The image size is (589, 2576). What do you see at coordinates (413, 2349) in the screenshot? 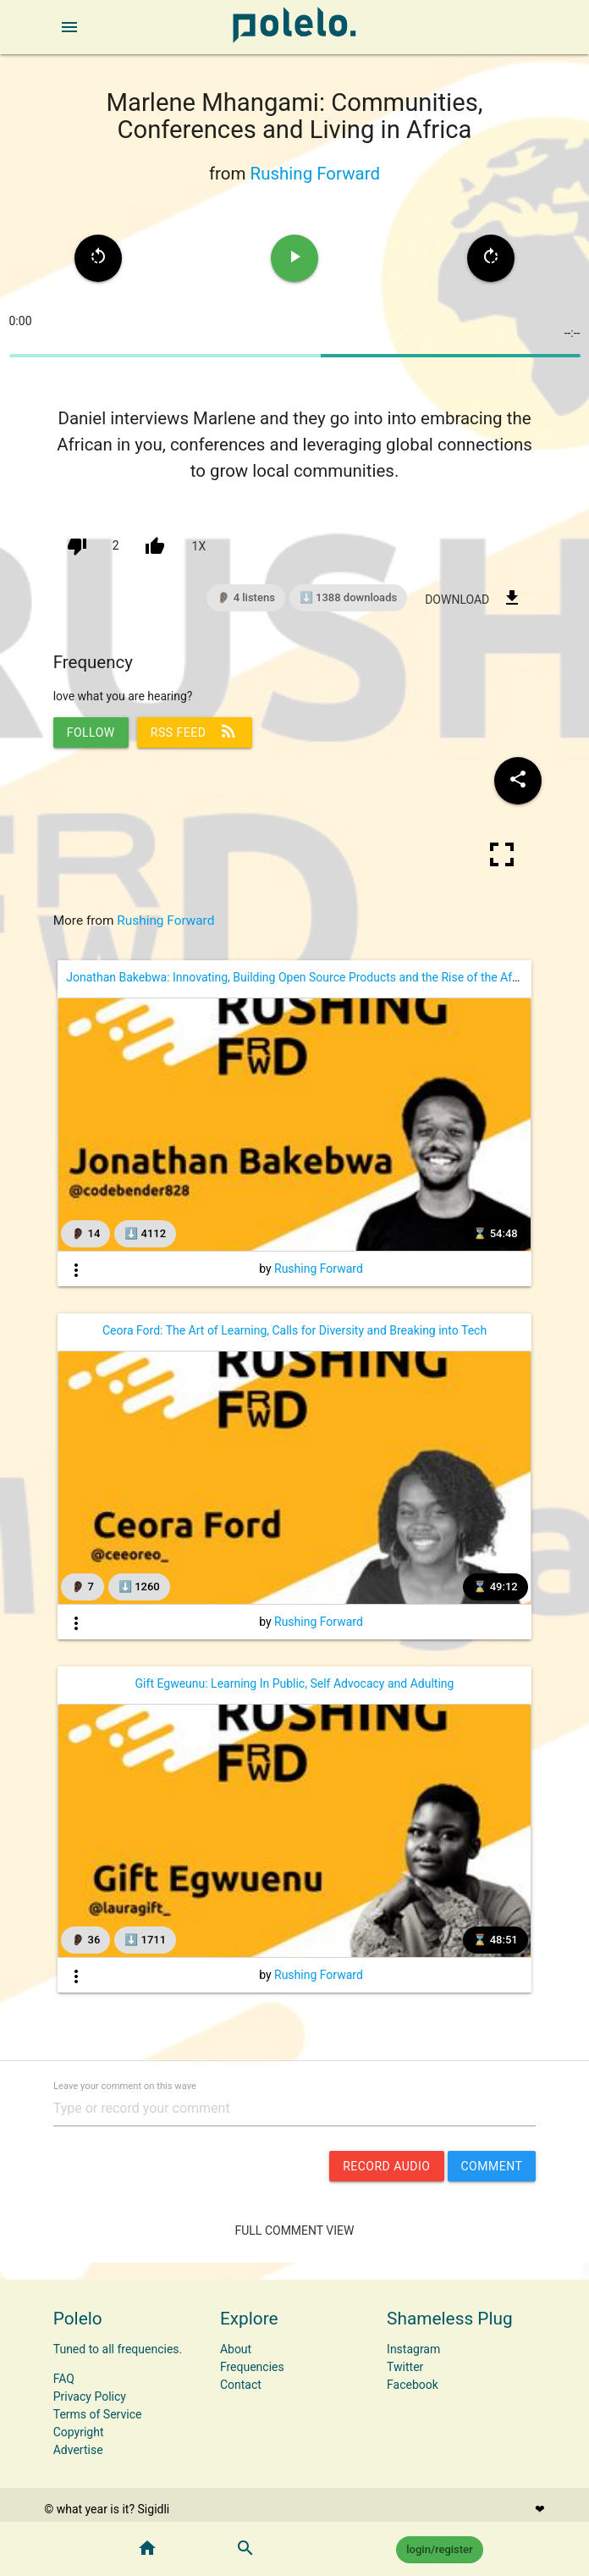
I see `Instagram` at bounding box center [413, 2349].